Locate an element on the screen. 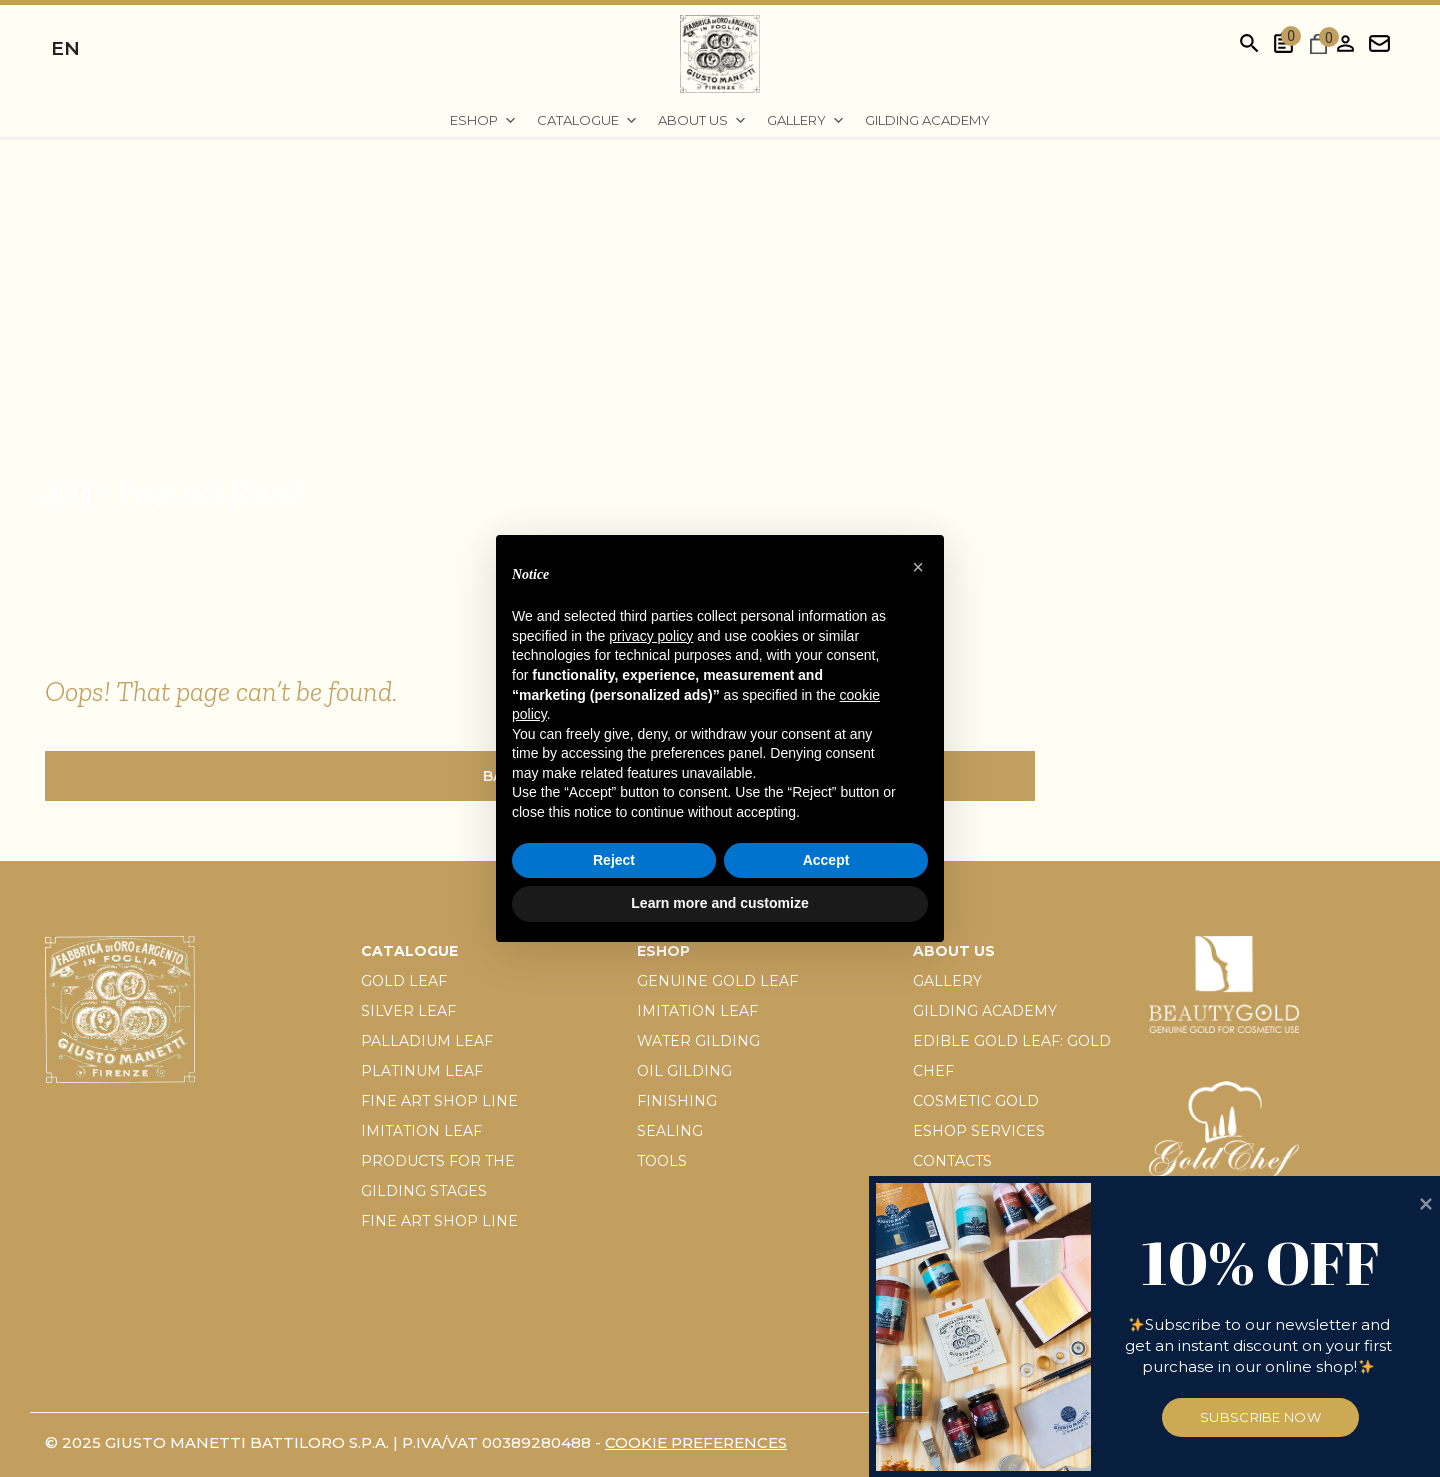 The height and width of the screenshot is (1477, 1440). Oil gilding is located at coordinates (684, 1071).